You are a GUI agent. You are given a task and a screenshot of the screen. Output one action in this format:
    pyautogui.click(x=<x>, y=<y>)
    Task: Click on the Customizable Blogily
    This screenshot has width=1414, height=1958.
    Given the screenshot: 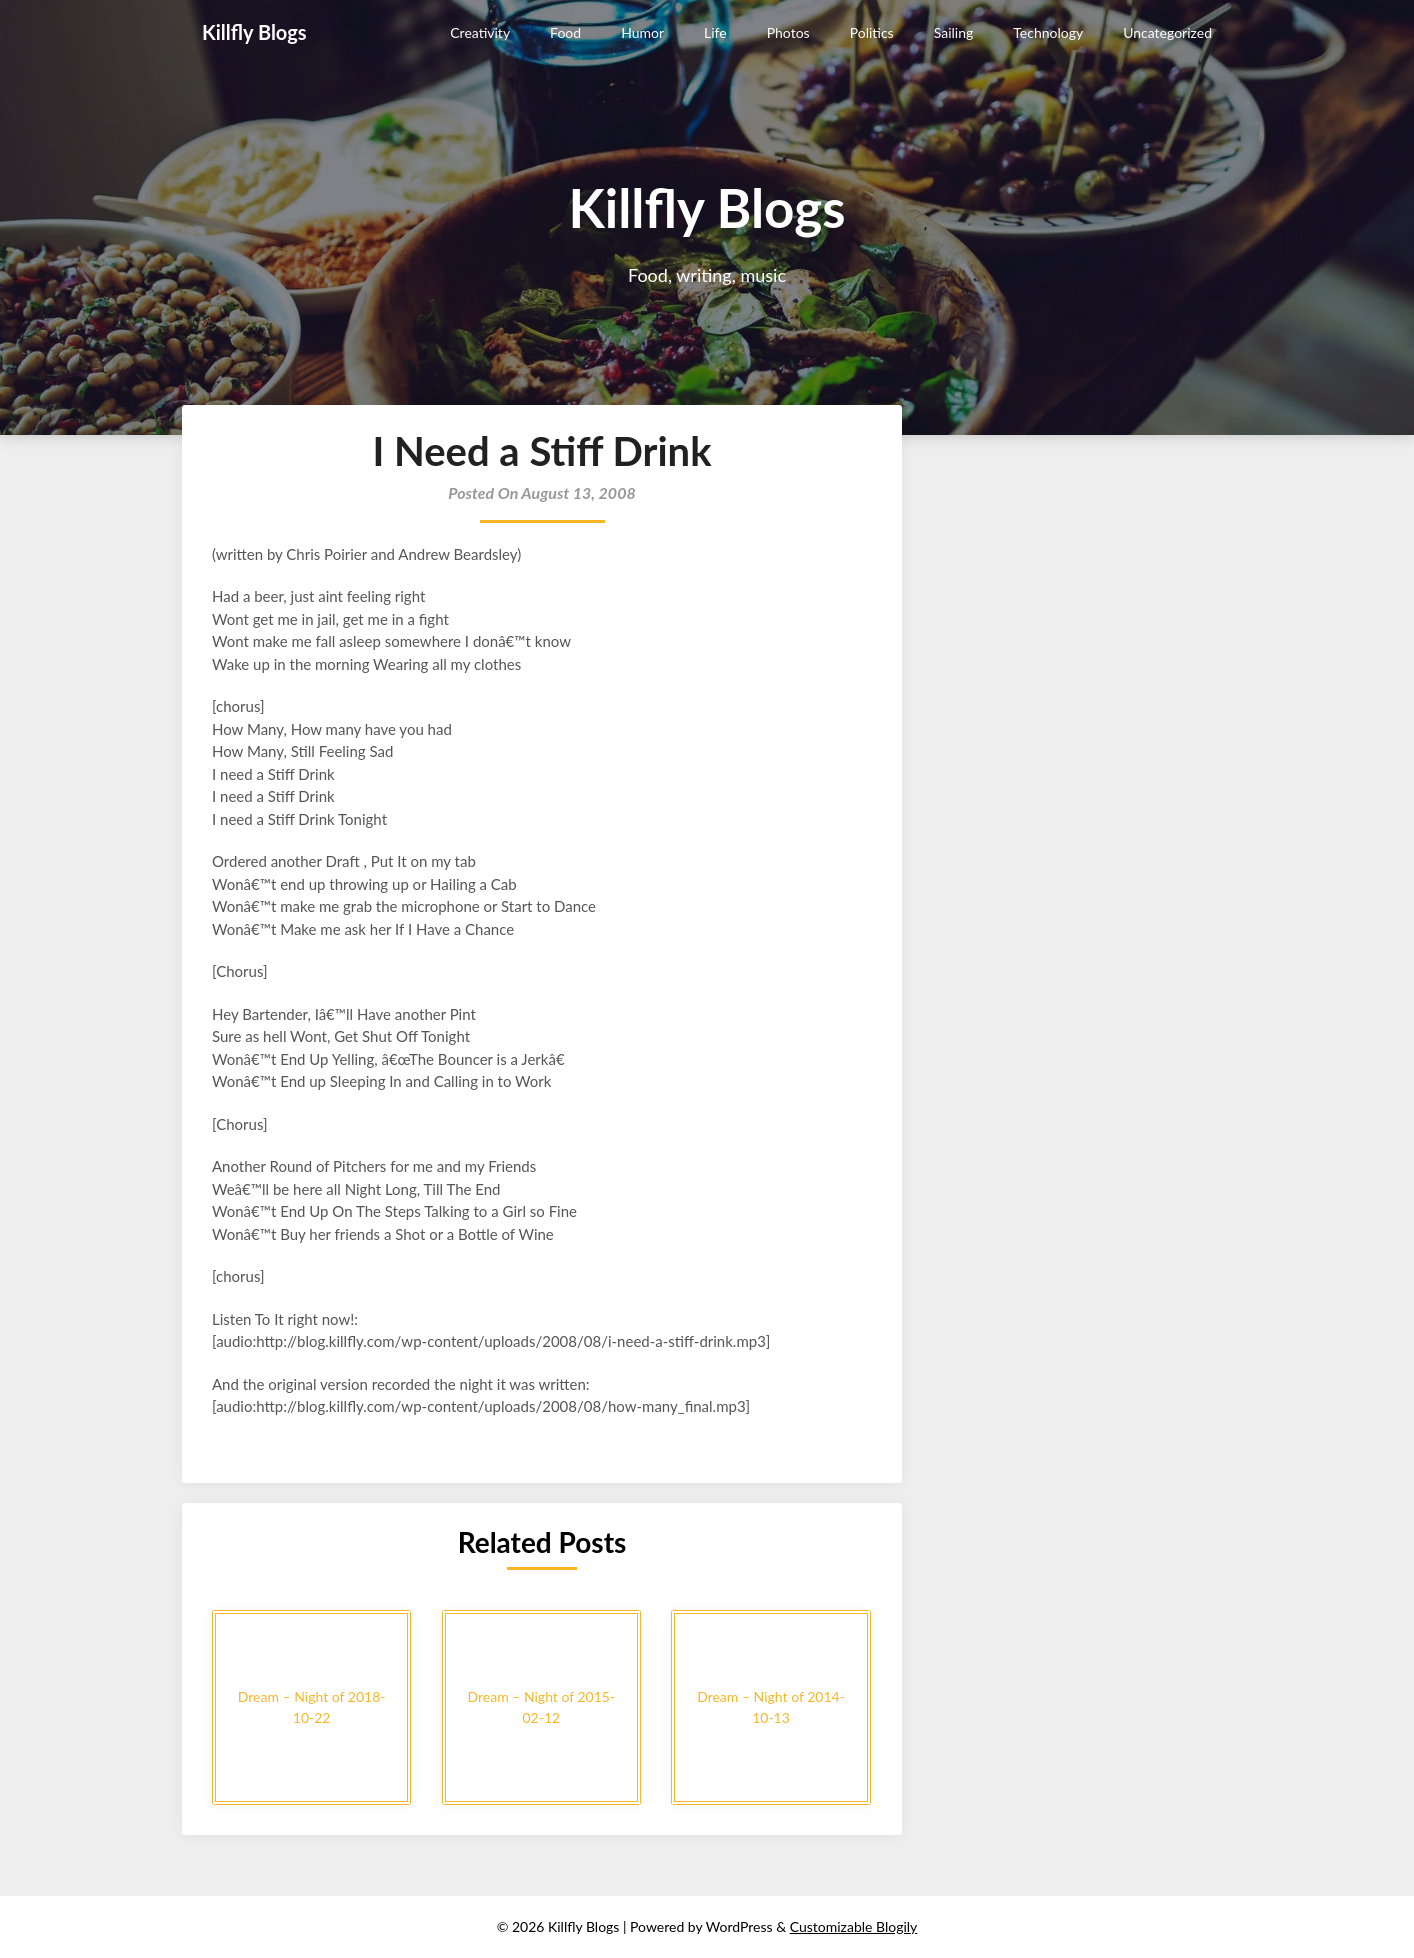 What is the action you would take?
    pyautogui.click(x=854, y=1926)
    